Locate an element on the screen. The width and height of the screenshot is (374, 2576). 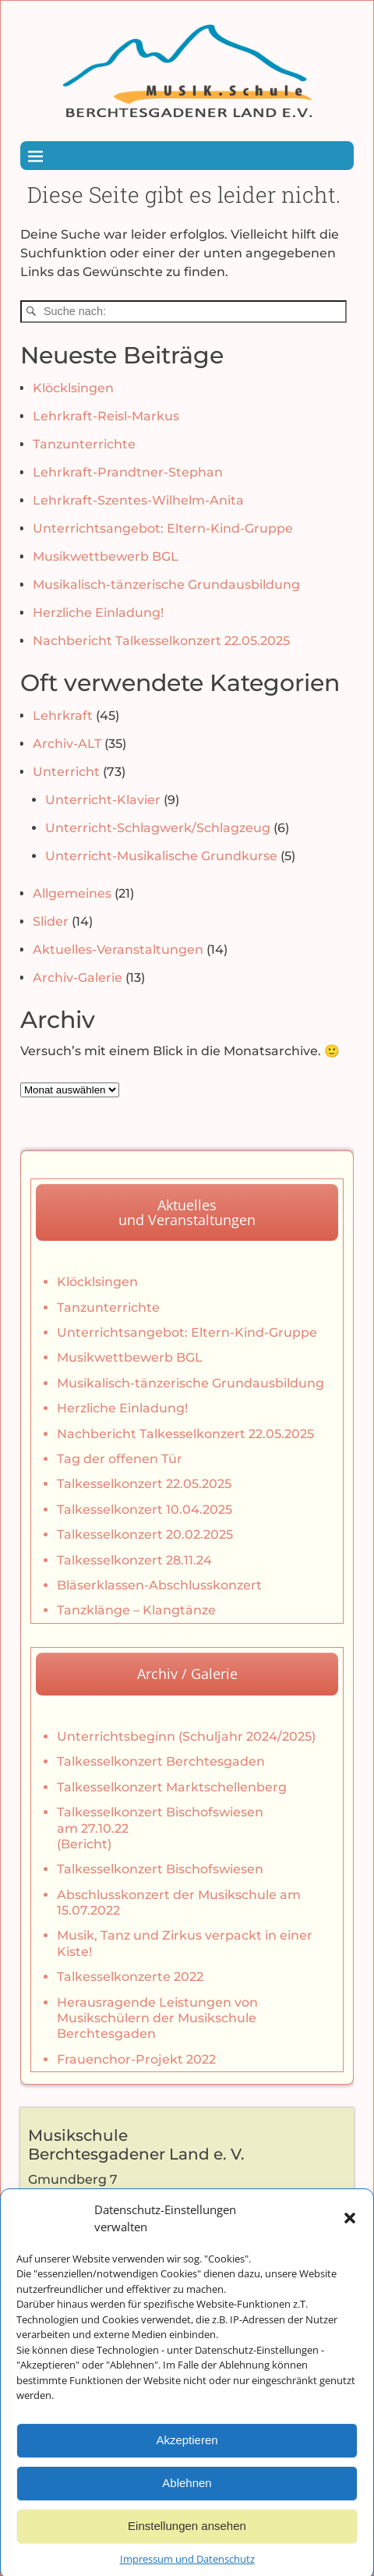
Herzliche Einladung! is located at coordinates (98, 612).